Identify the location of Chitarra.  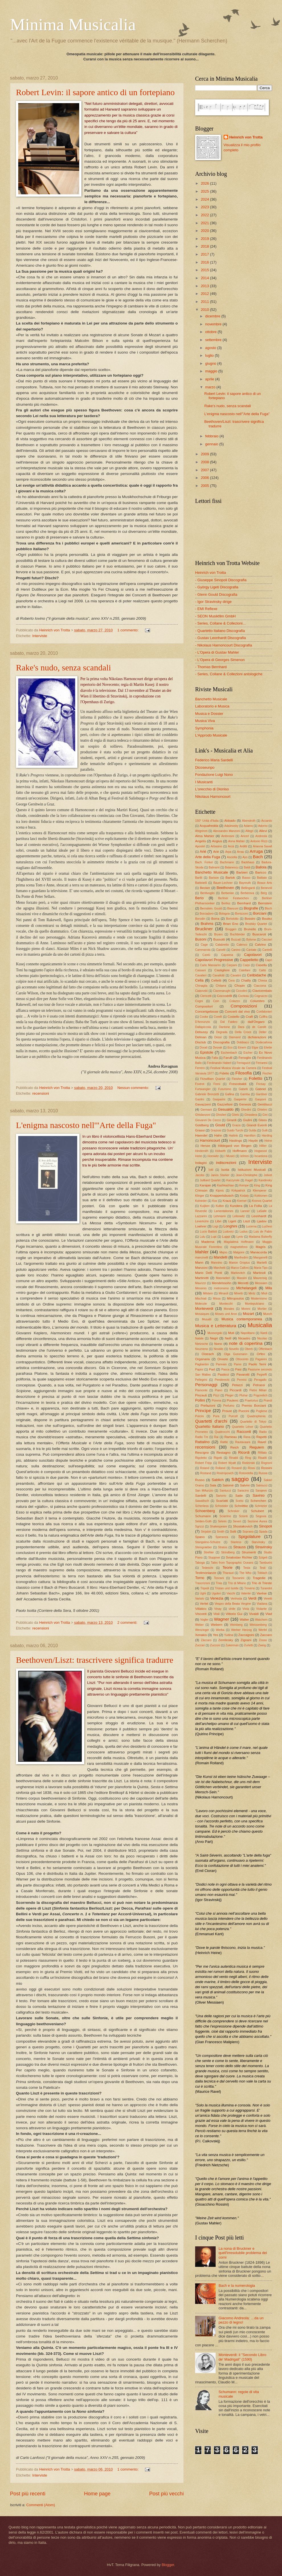
(221, 985).